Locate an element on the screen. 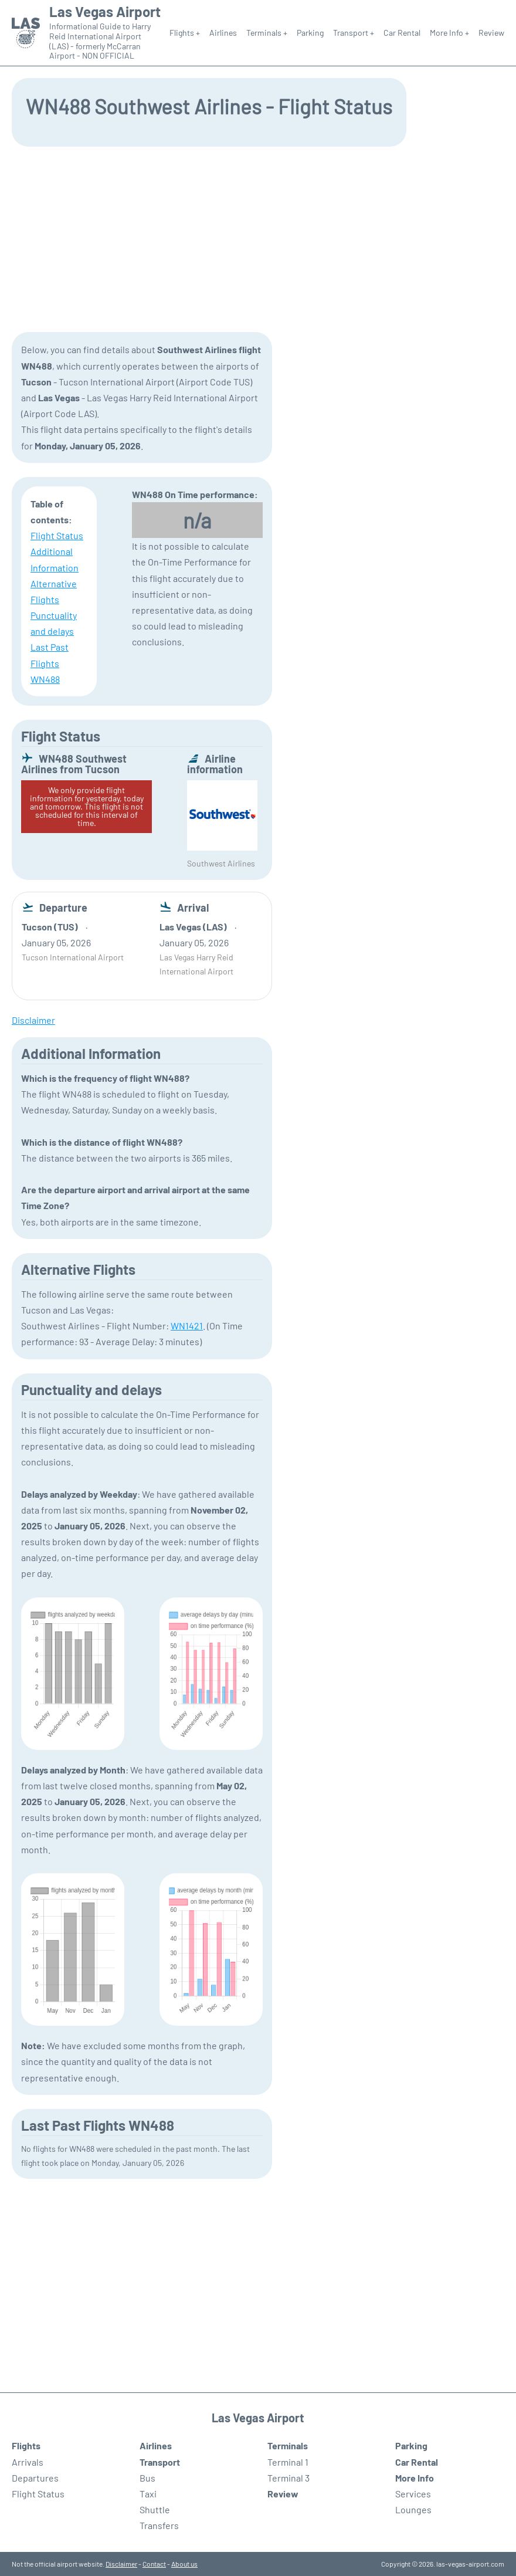 The height and width of the screenshot is (2576, 516). [Advertisement] is located at coordinates (258, 238).